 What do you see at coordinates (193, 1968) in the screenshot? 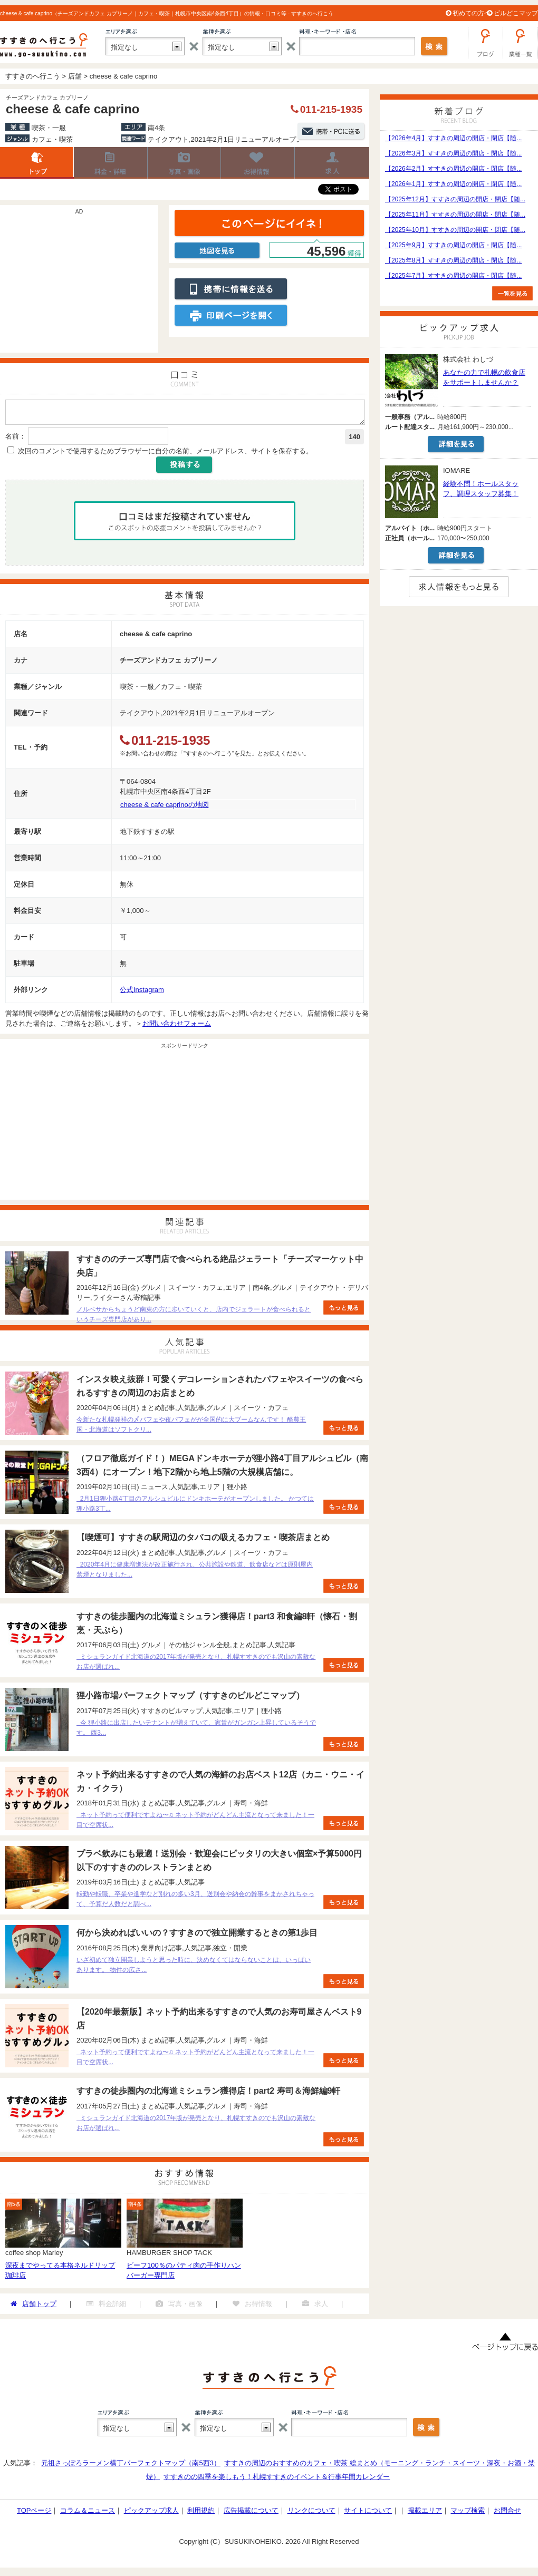
I see `いざ初めて独立開業しようと思った時に、決めなくてはならないことは、いっぱいあります。 物件の広さ...` at bounding box center [193, 1968].